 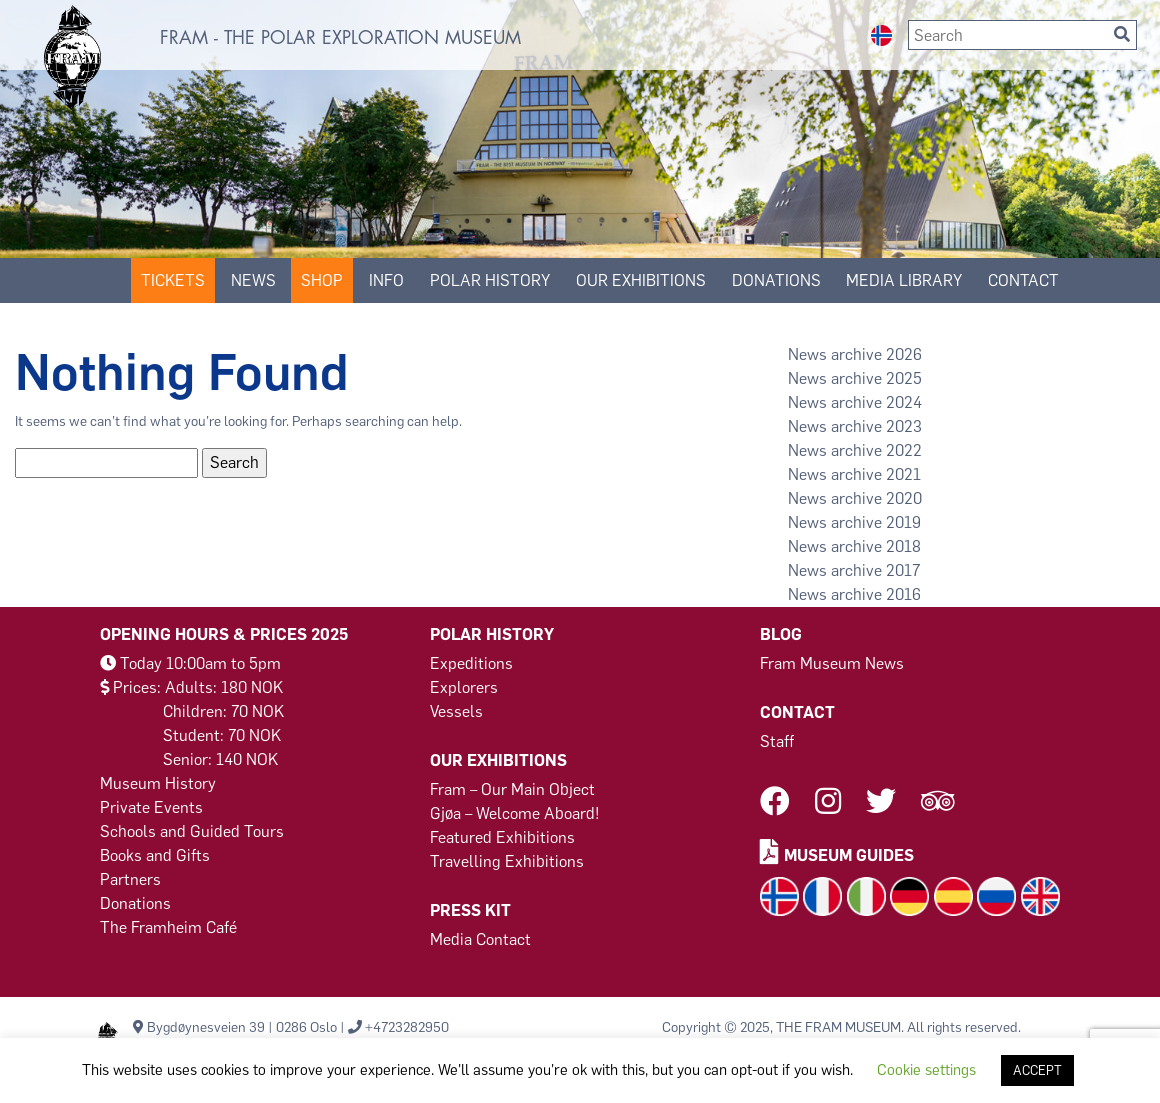 What do you see at coordinates (135, 903) in the screenshot?
I see `Donations` at bounding box center [135, 903].